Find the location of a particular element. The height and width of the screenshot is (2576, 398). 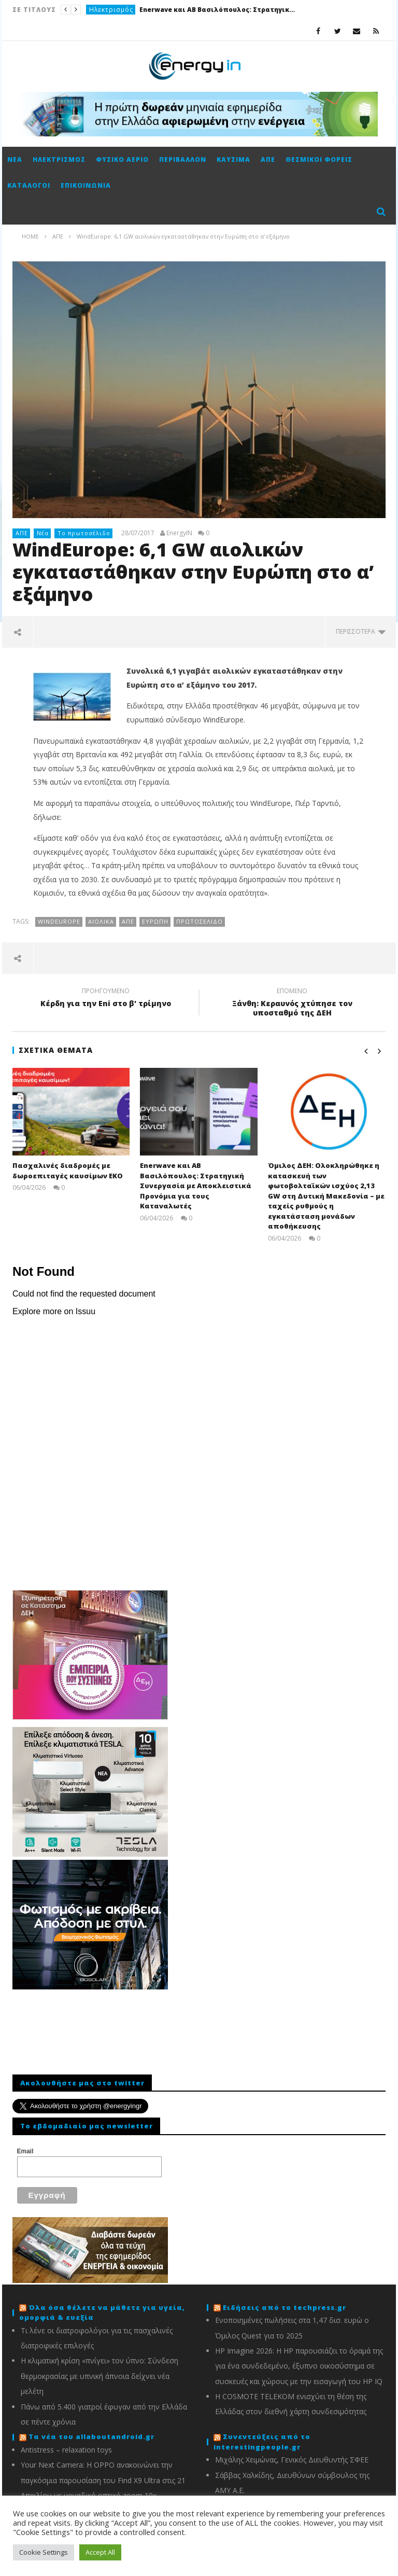

Καύσιμα is located at coordinates (233, 159).